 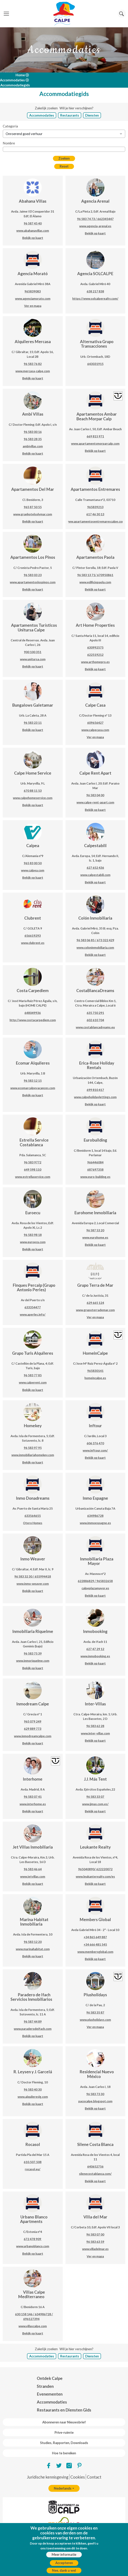 I want to click on 965 87 50 55, so click(x=33, y=507).